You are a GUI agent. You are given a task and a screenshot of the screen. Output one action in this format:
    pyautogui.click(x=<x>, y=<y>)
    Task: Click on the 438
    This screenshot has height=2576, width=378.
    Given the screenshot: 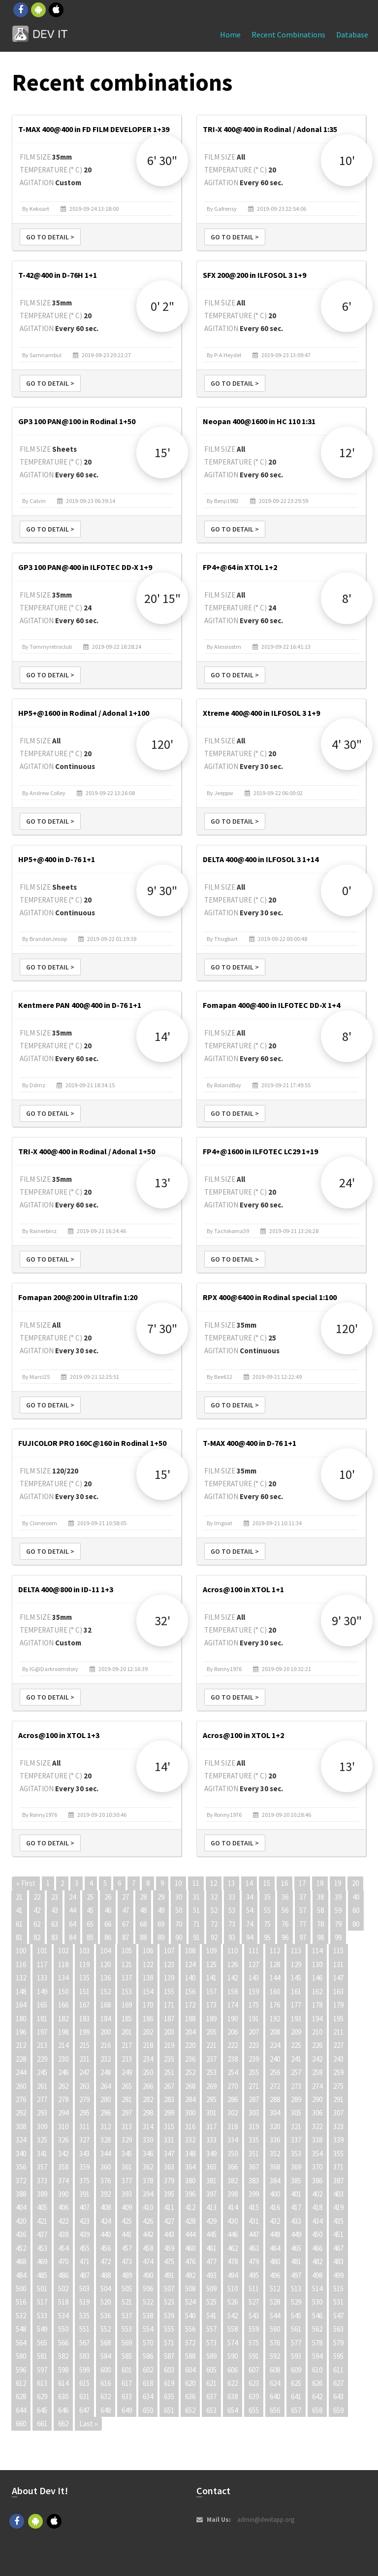 What is the action you would take?
    pyautogui.click(x=63, y=2234)
    